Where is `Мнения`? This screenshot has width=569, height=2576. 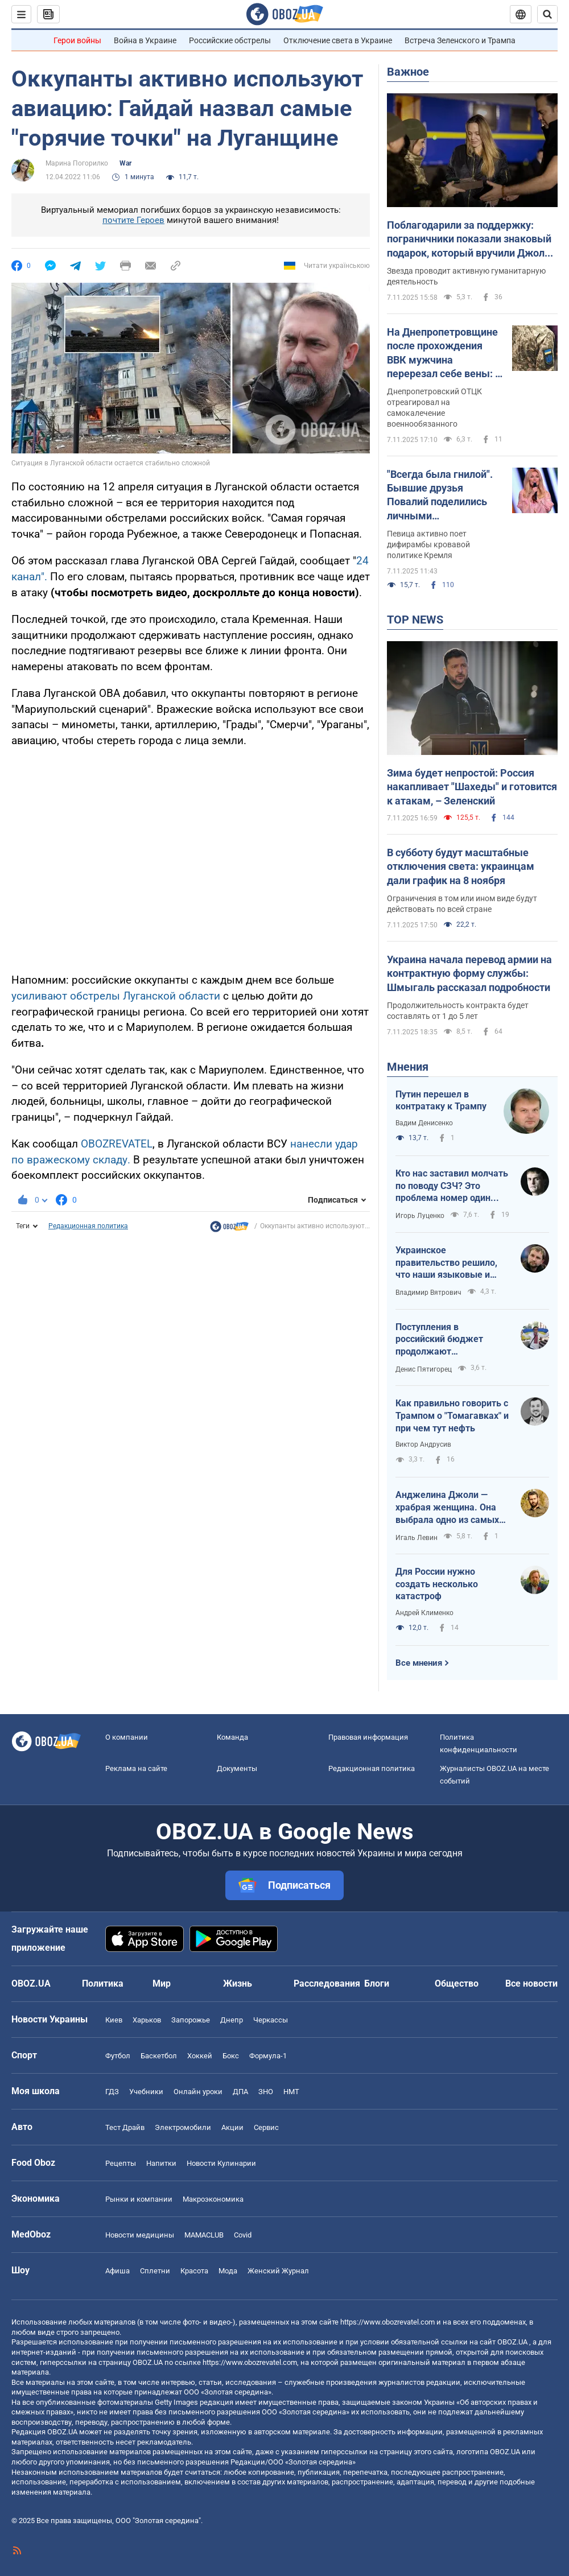
Мнения is located at coordinates (407, 1067).